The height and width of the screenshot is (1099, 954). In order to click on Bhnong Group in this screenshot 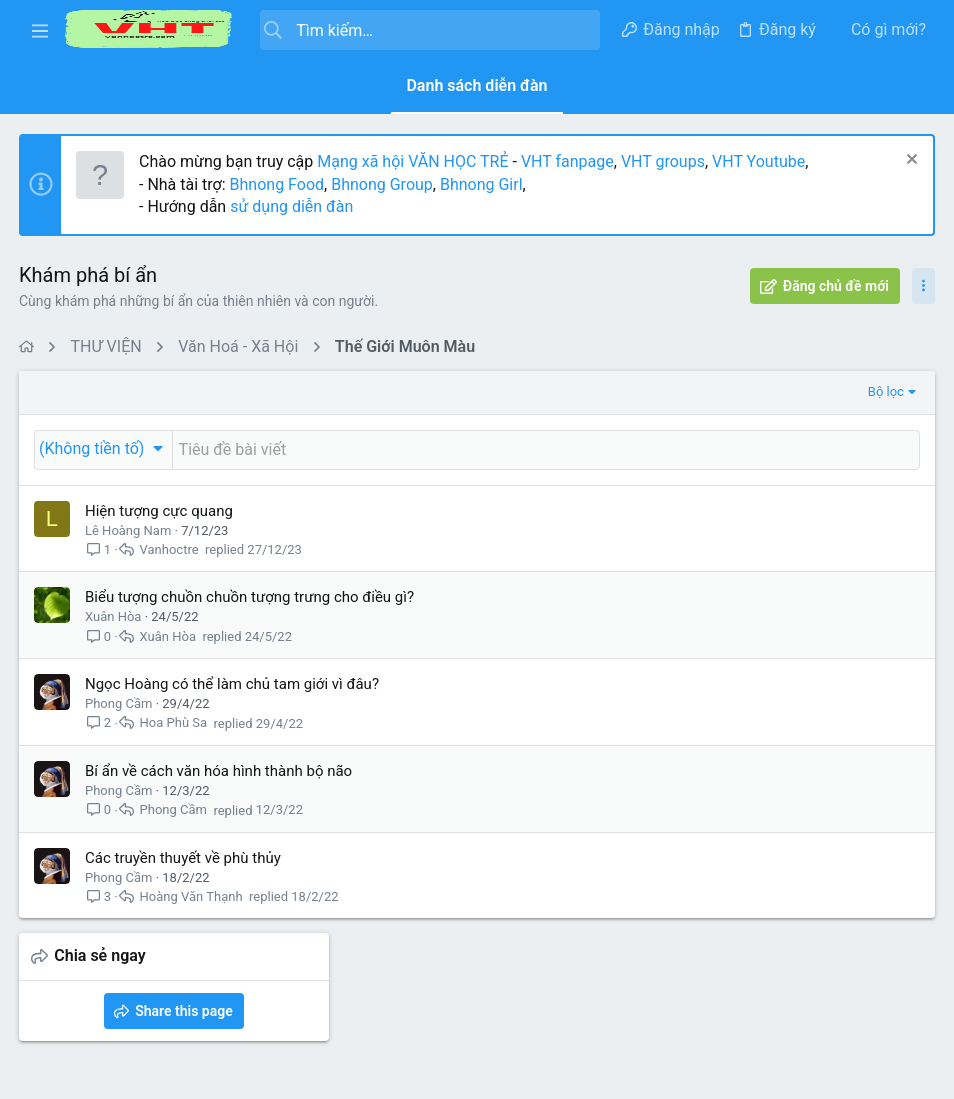, I will do `click(383, 184)`.